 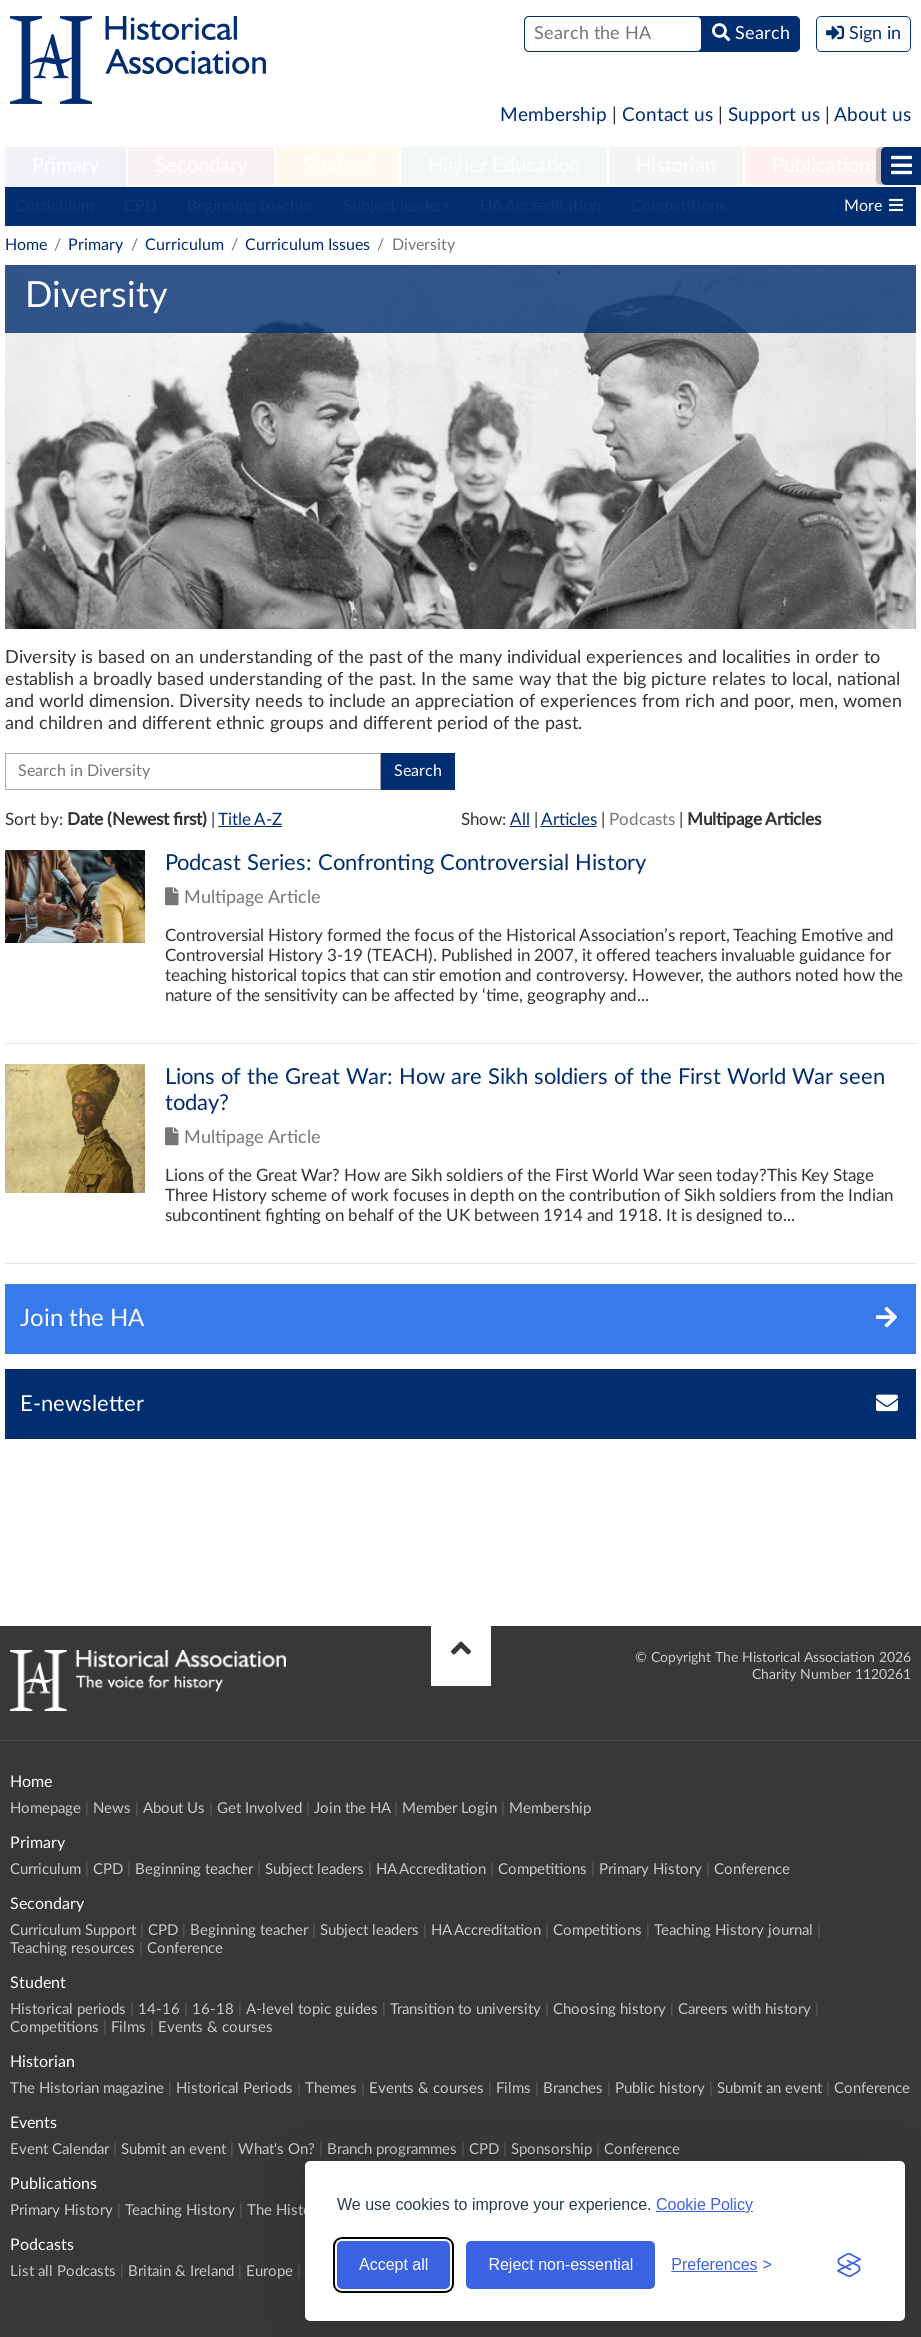 I want to click on Home, so click(x=26, y=245).